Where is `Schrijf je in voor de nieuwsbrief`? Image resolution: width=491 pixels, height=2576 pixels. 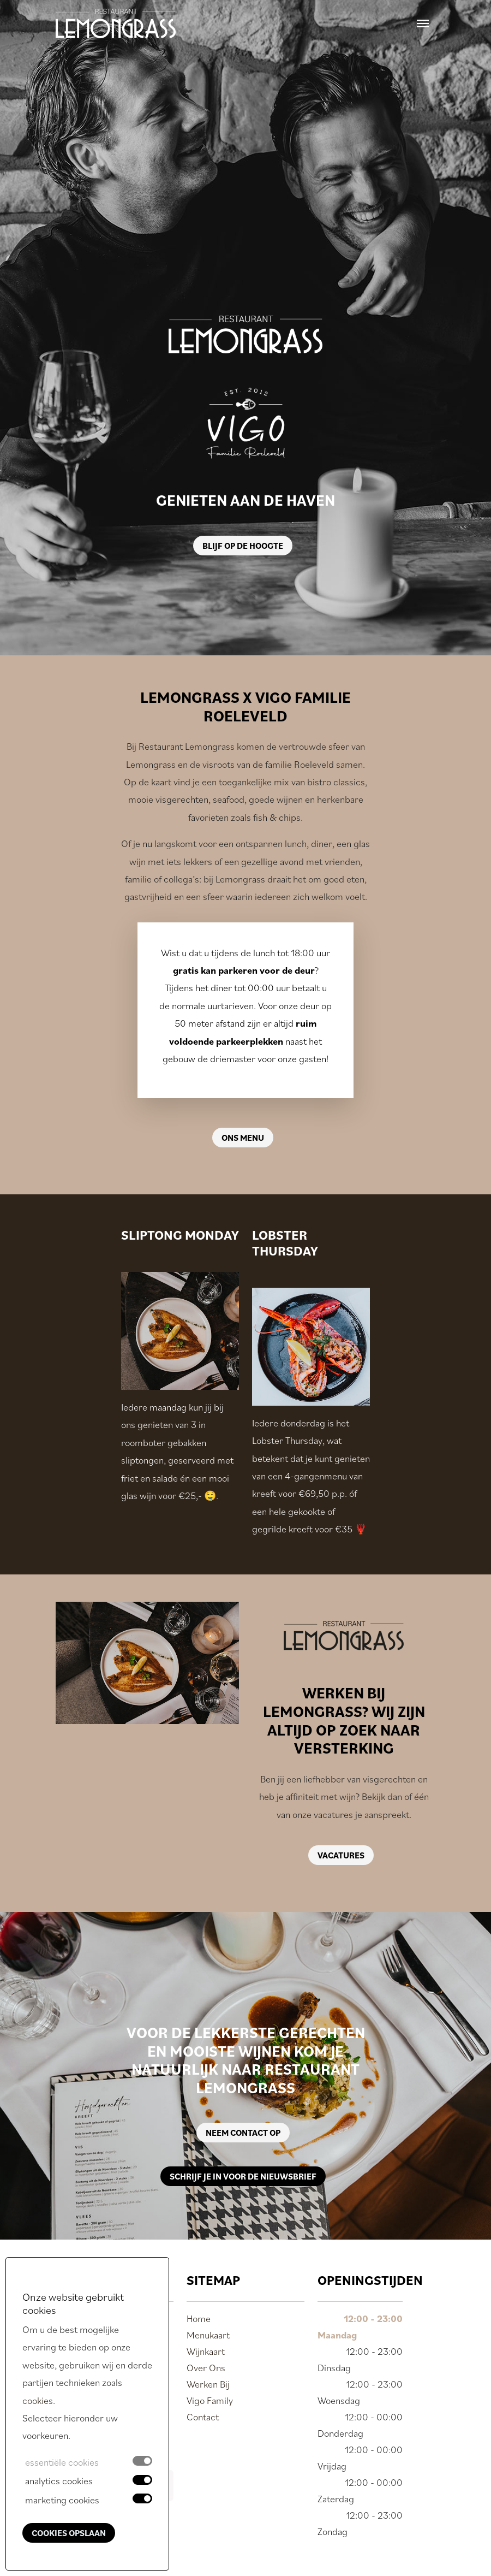
Schrijf je in voor de nieuwsbrief is located at coordinates (243, 2176).